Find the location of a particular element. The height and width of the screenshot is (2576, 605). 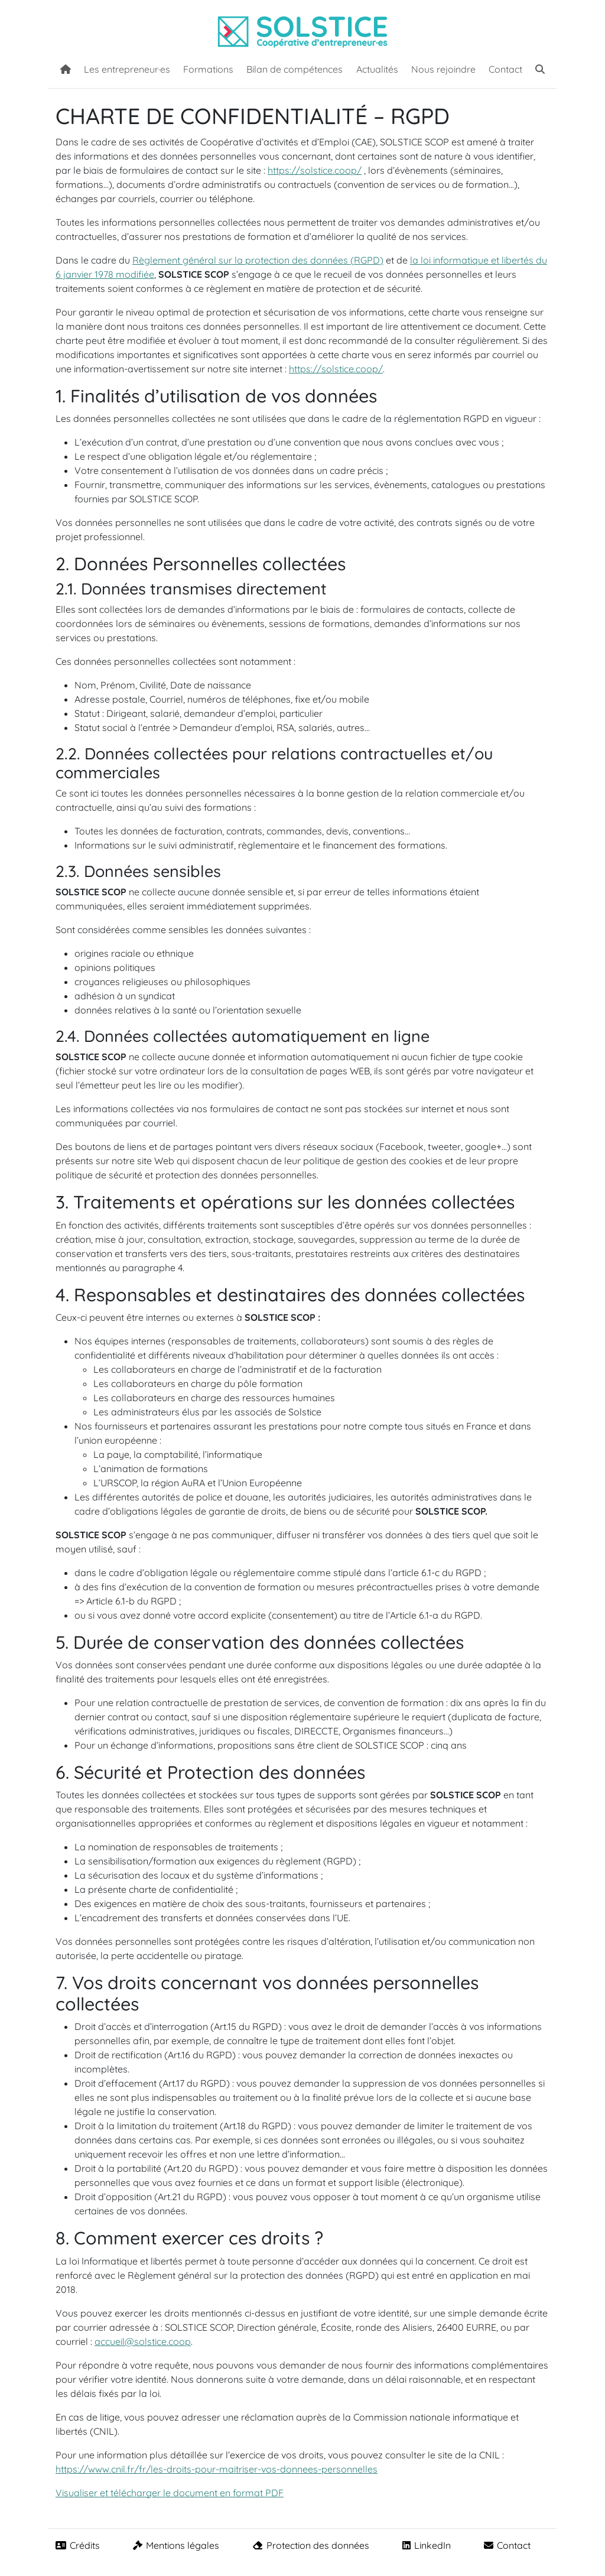

Formations is located at coordinates (208, 69).